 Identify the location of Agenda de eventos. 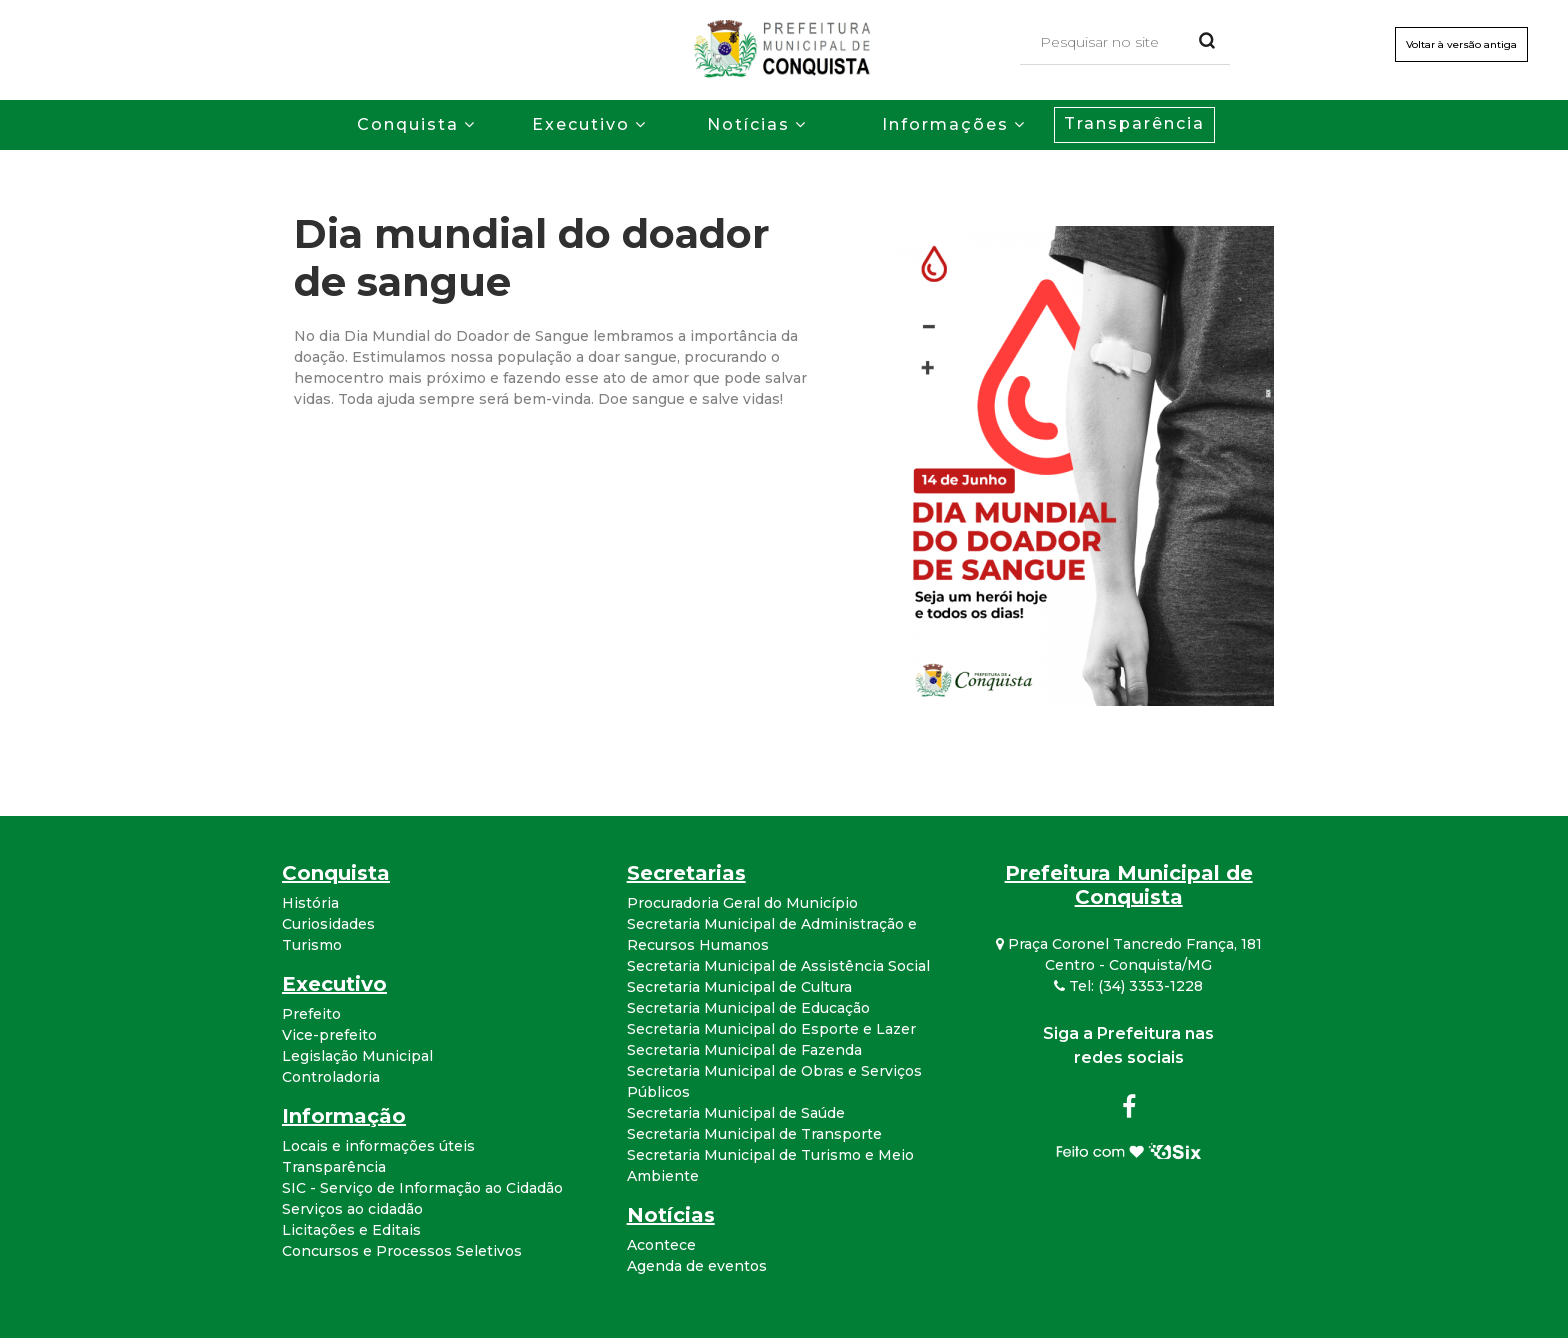
(697, 1266).